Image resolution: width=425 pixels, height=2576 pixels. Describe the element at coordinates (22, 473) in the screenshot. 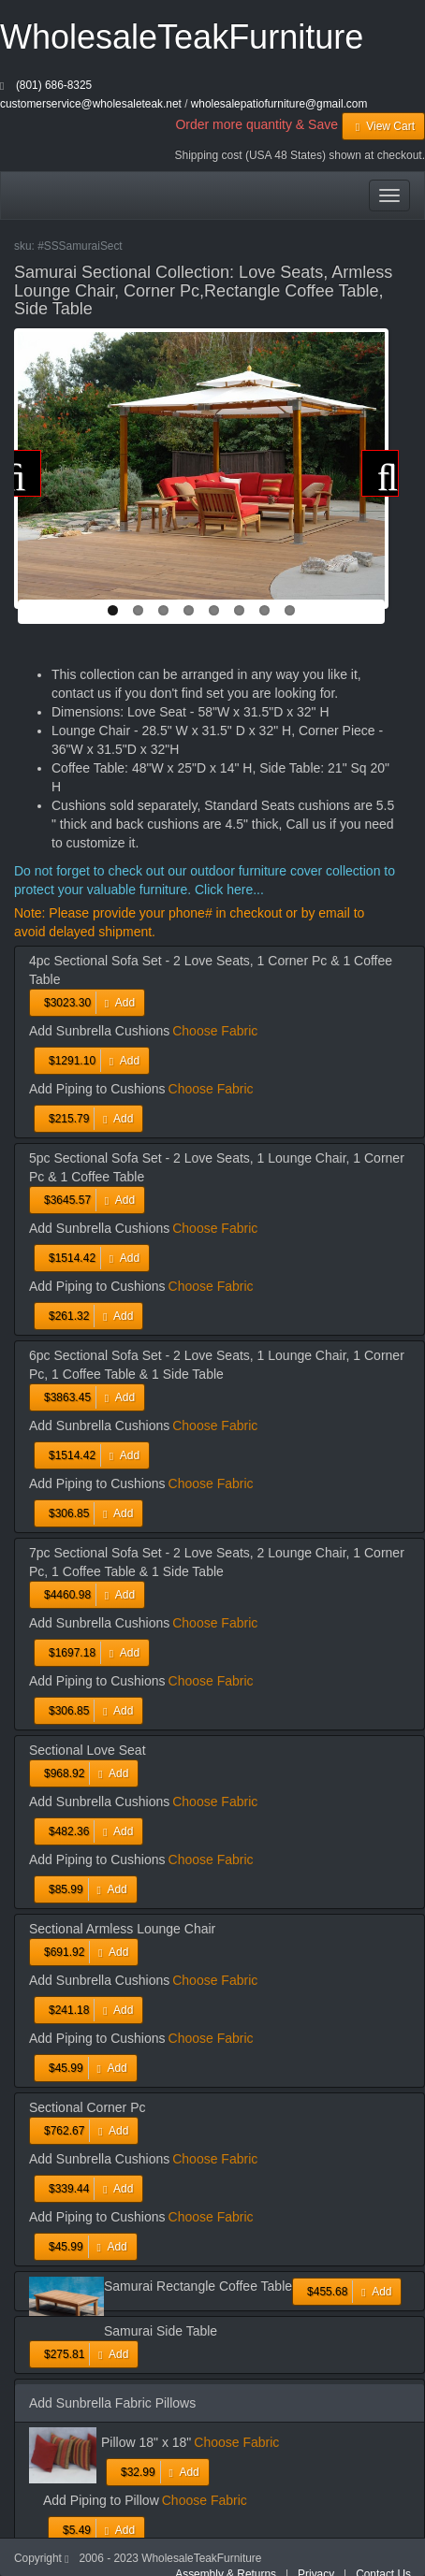

I see `Previous` at that location.